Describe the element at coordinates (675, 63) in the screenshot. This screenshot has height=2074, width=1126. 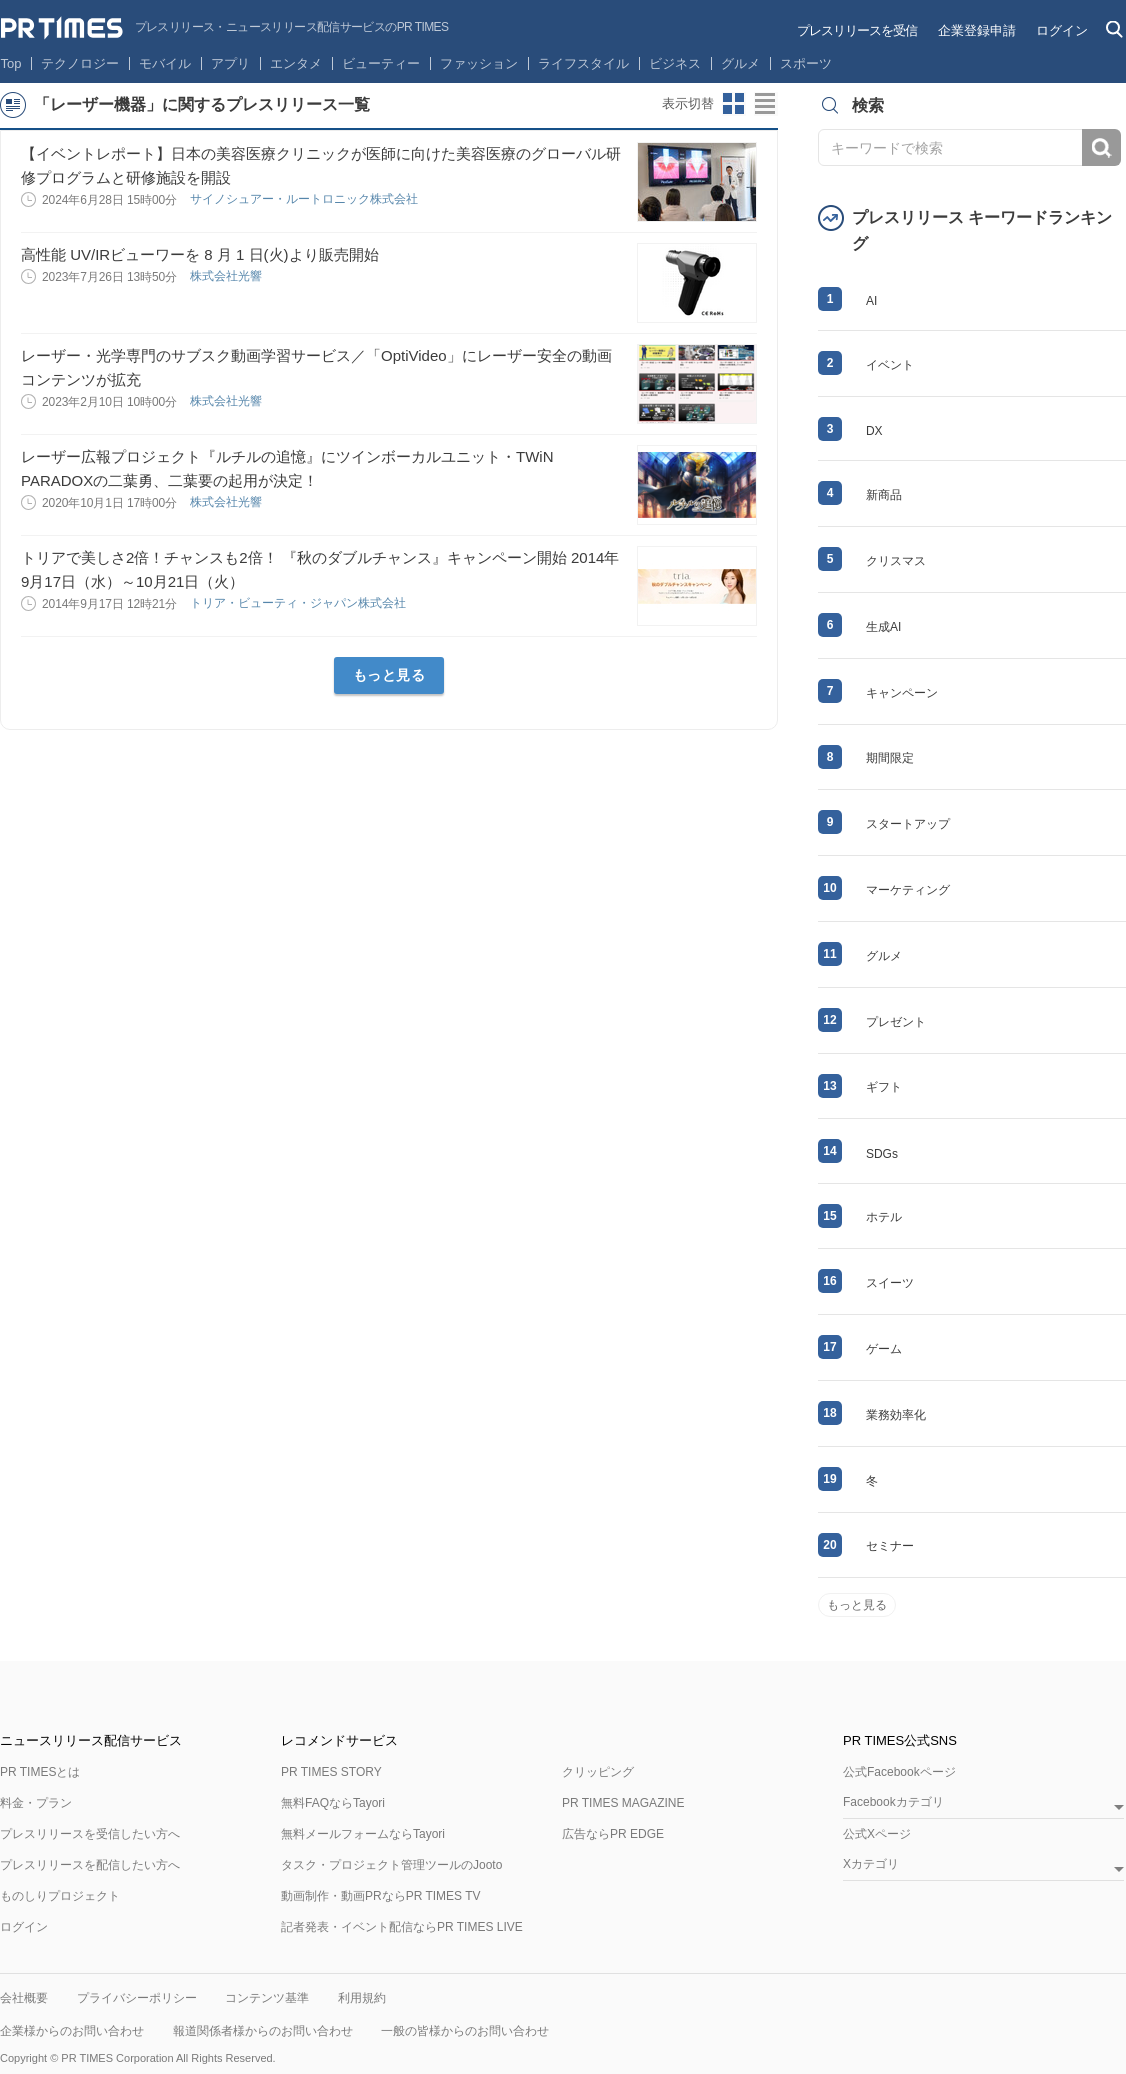
I see `ビジネス` at that location.